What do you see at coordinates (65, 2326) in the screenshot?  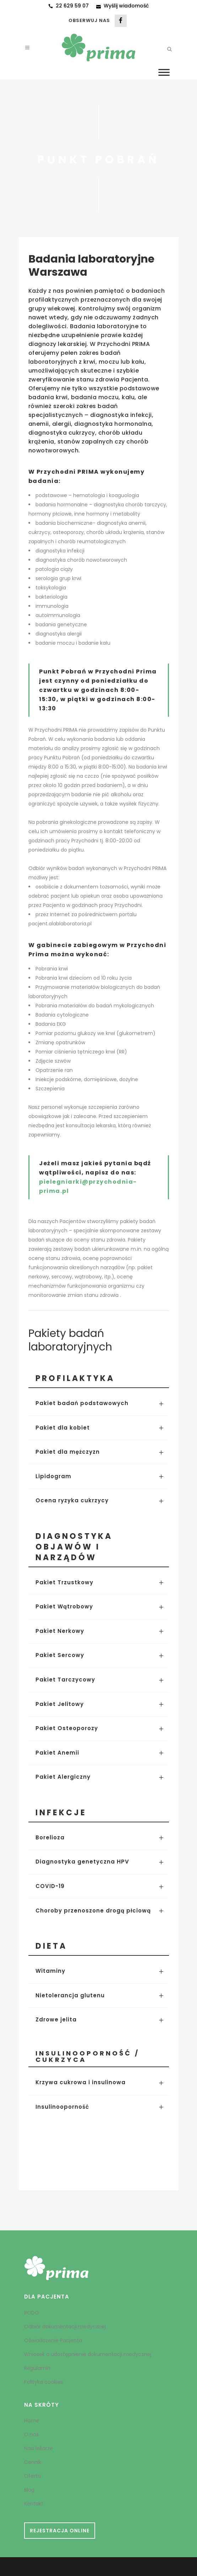 I see `Odbiór dokumentacji medycznej` at bounding box center [65, 2326].